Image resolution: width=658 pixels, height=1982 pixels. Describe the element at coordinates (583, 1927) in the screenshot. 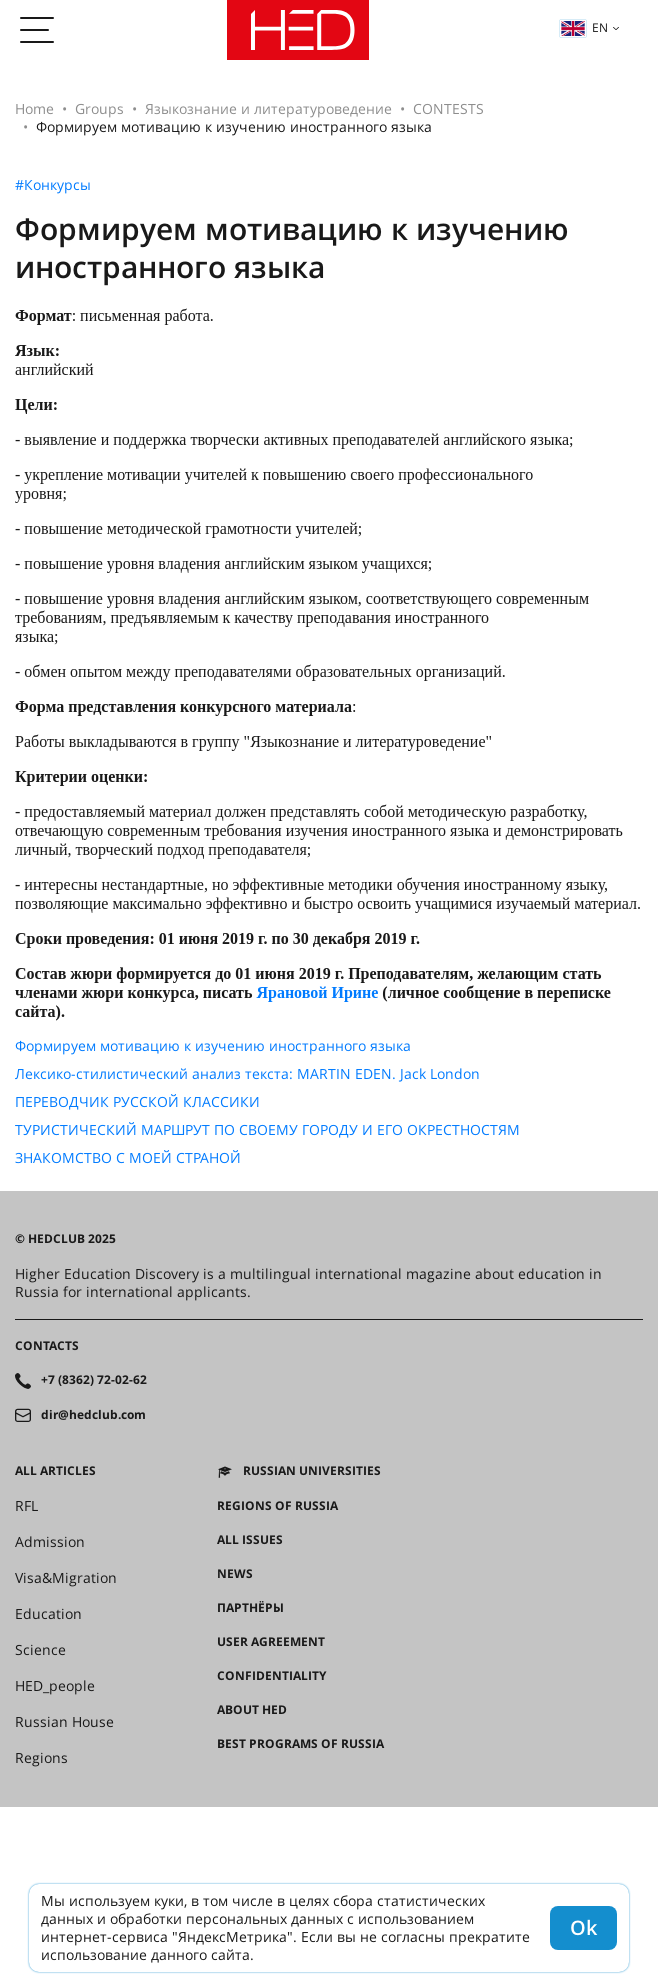

I see `Ok` at that location.